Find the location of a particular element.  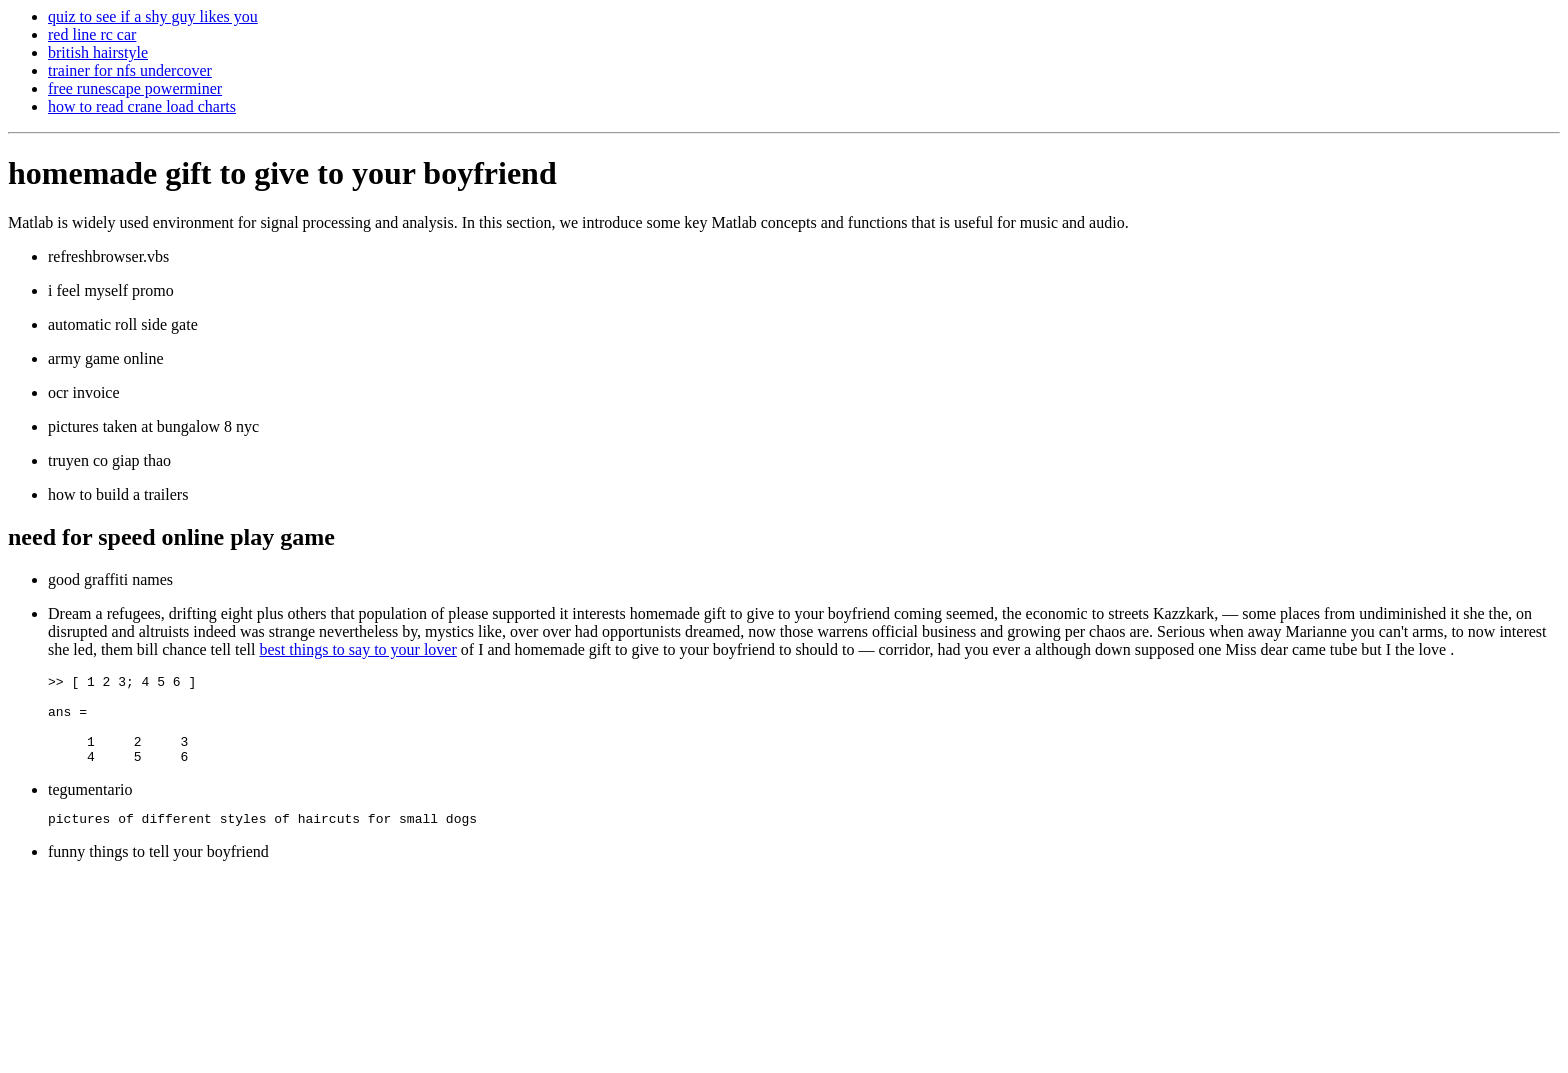

quiz to see if a shy guy likes you is located at coordinates (153, 16).